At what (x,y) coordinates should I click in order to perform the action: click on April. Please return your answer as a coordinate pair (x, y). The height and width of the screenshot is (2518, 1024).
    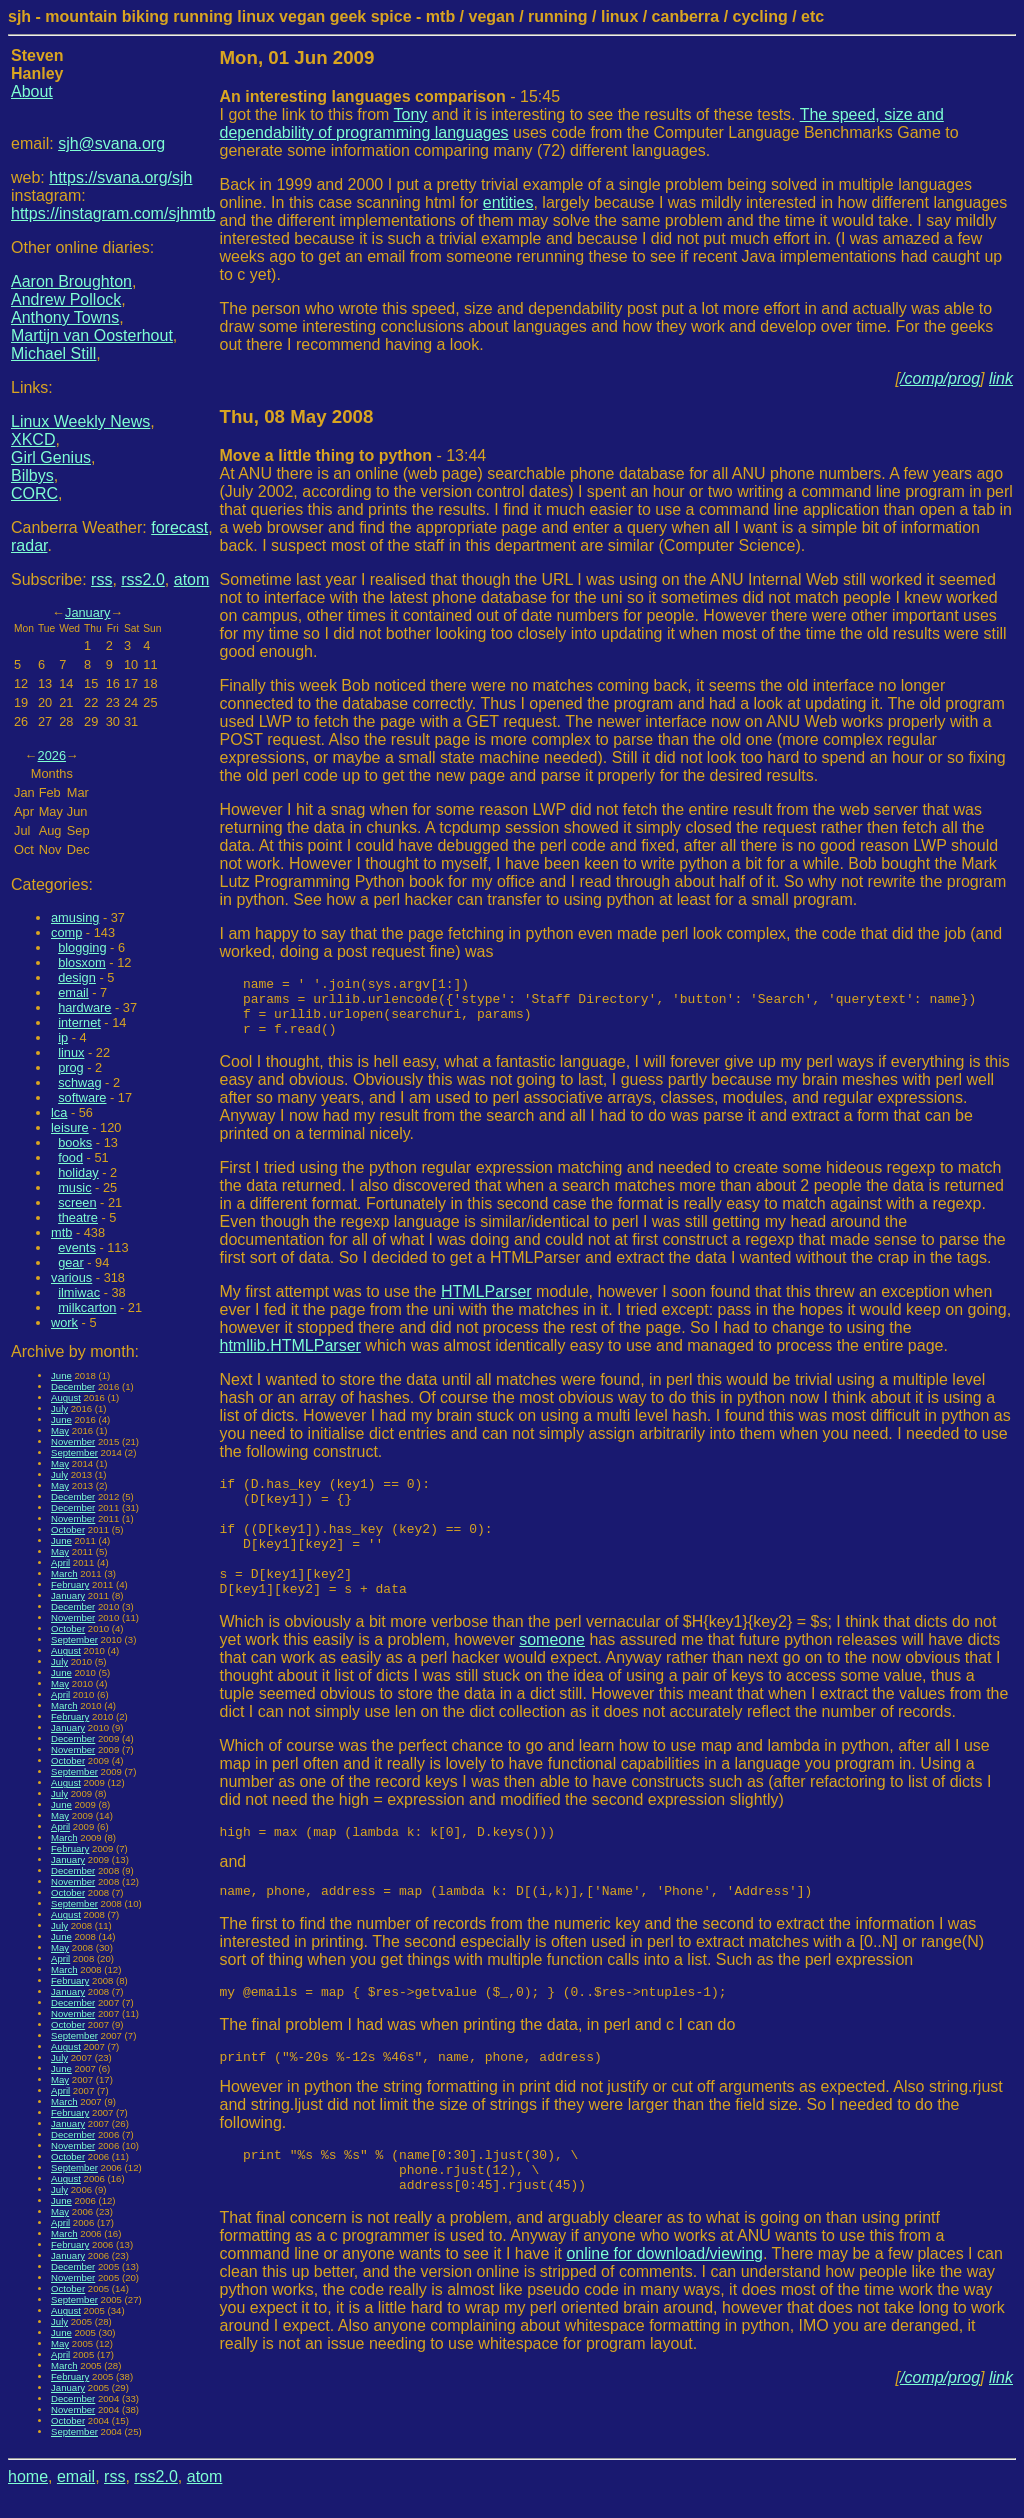
    Looking at the image, I should click on (60, 1562).